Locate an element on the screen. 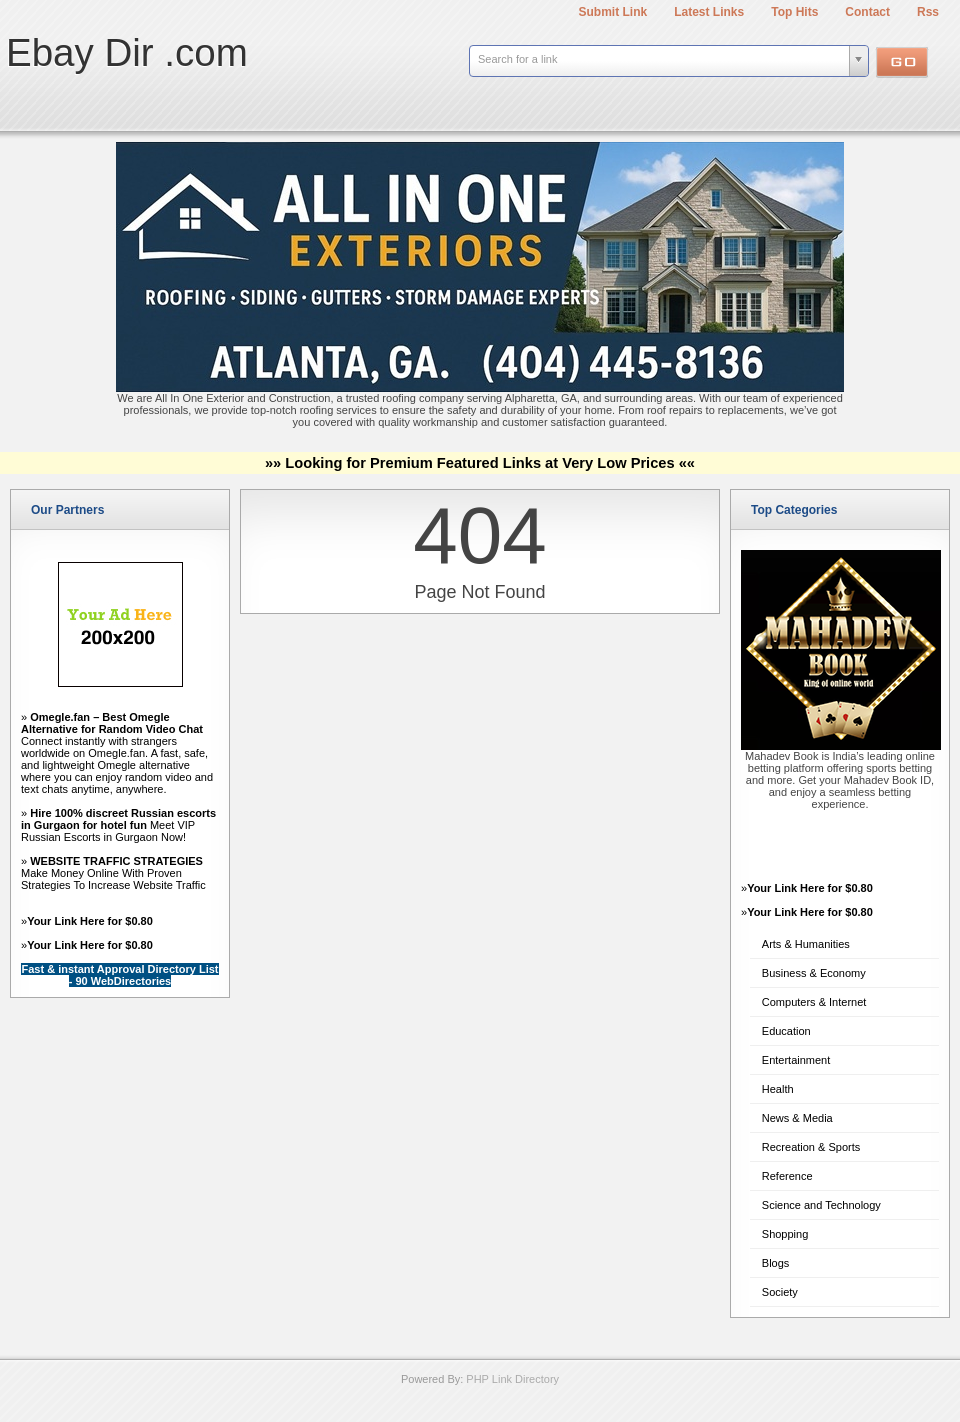 Image resolution: width=960 pixels, height=1422 pixels. Entertainment is located at coordinates (796, 1060).